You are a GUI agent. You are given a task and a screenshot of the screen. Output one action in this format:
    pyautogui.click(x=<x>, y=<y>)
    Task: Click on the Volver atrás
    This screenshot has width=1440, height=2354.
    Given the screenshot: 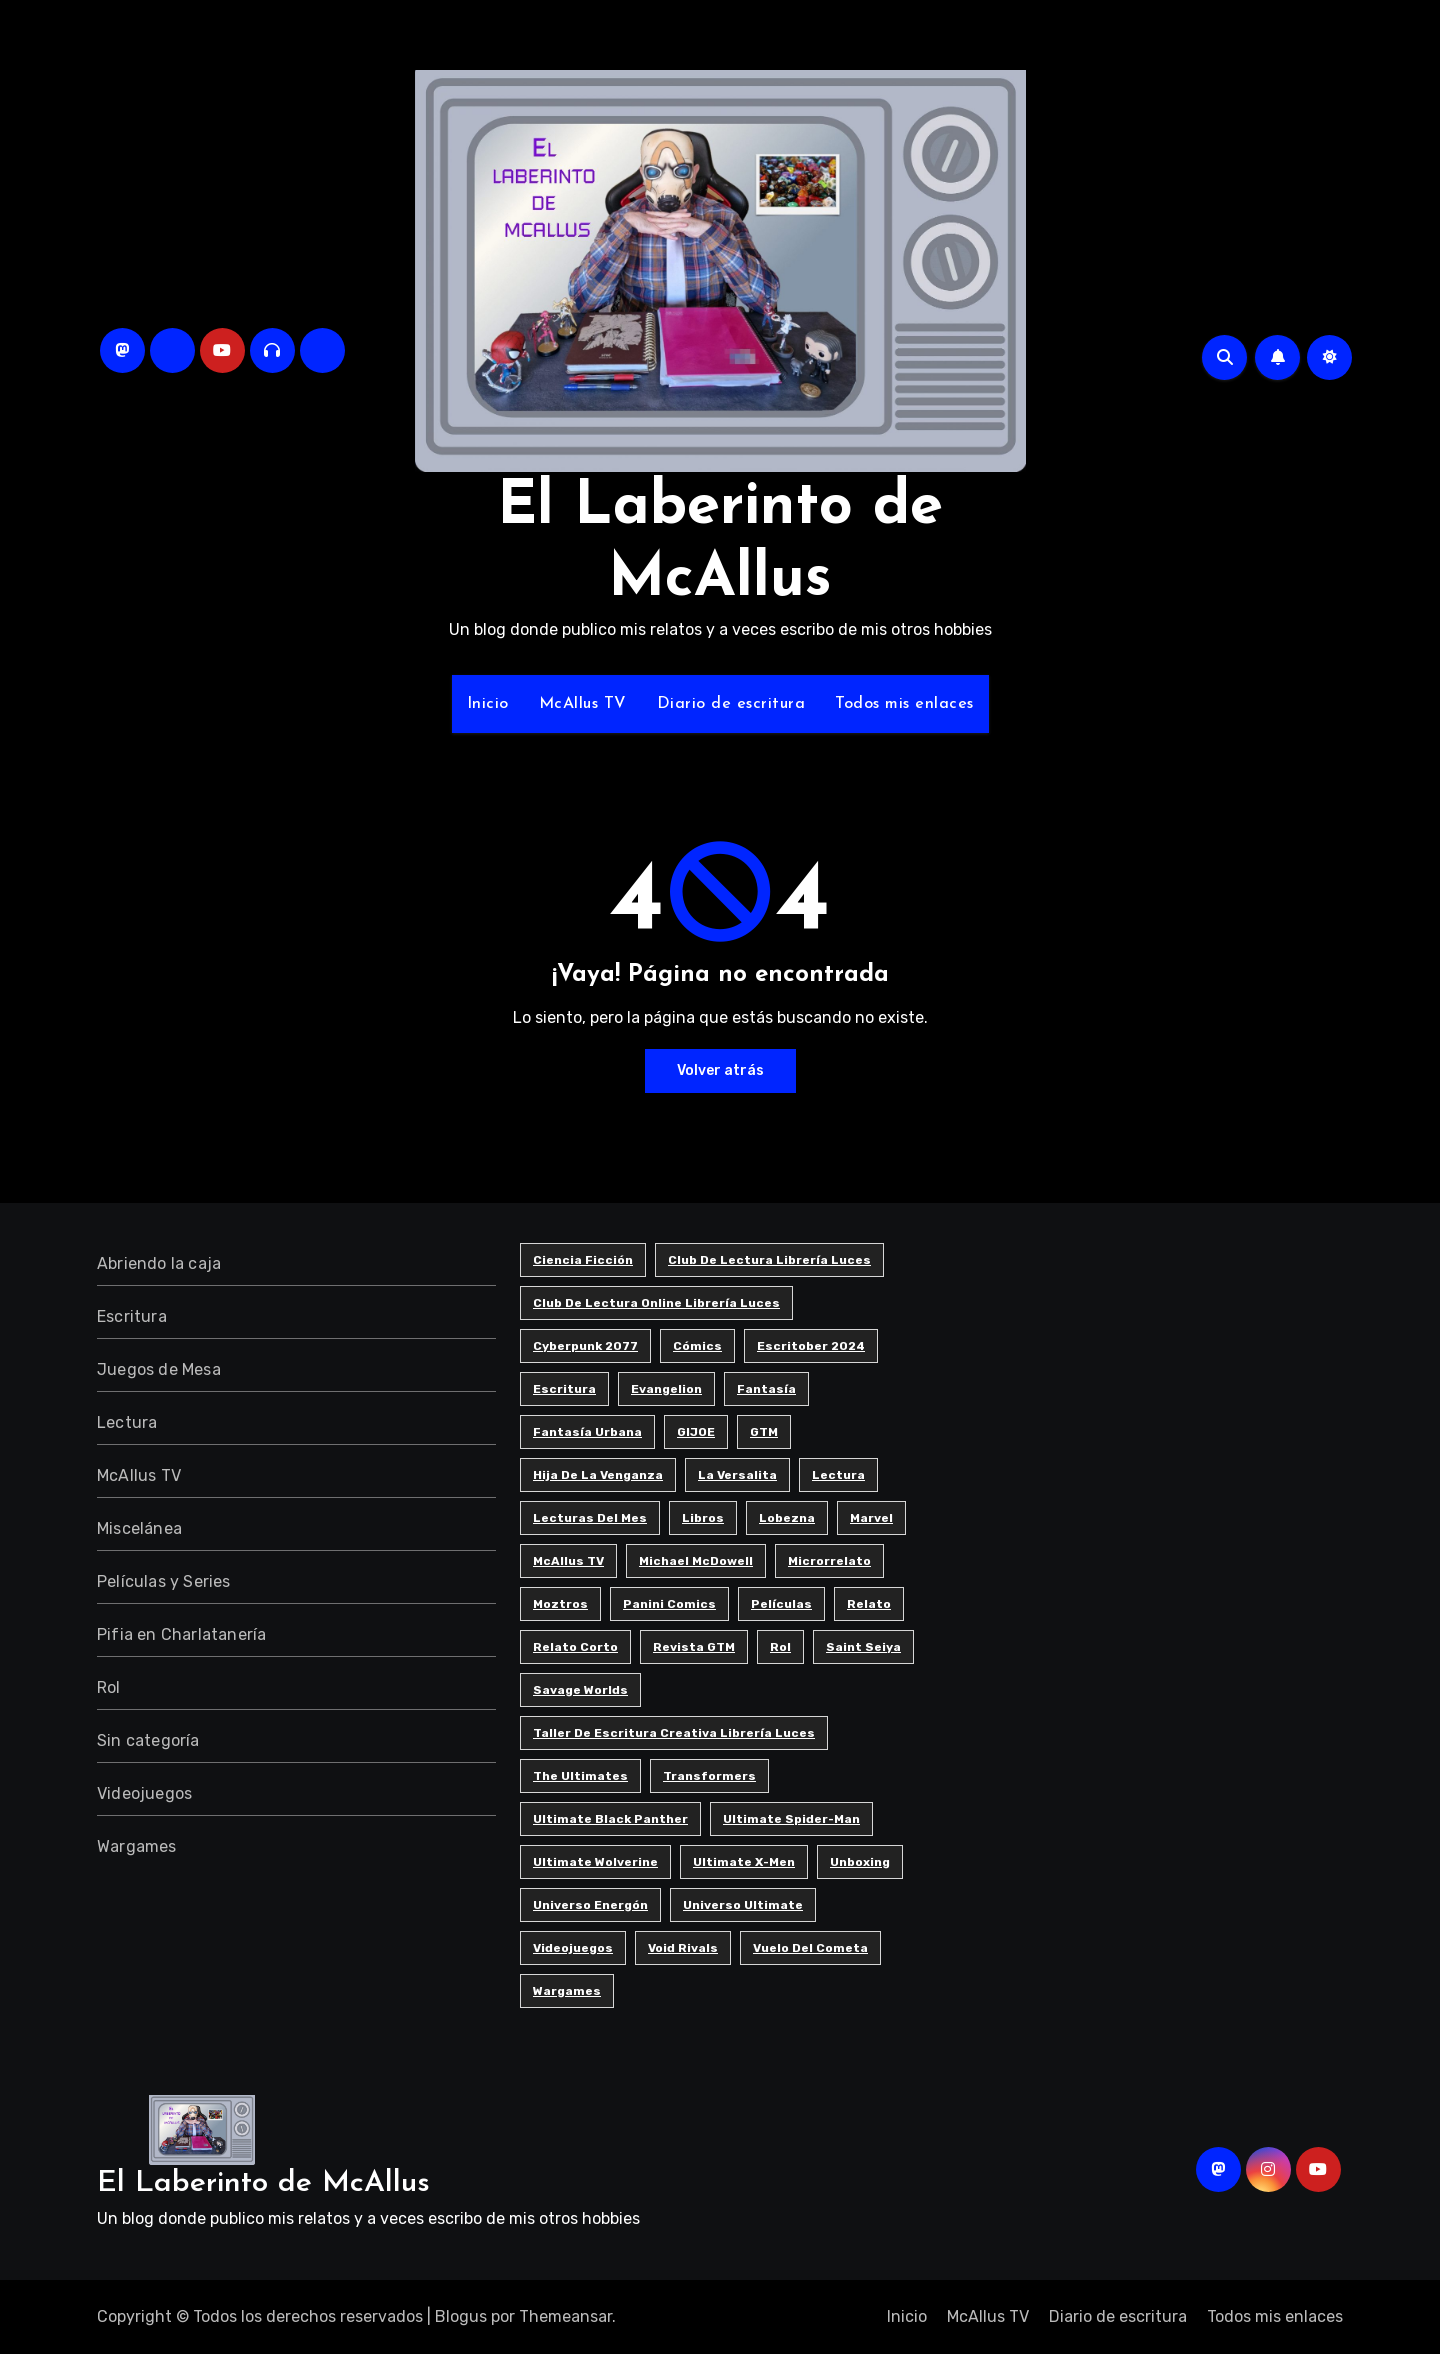 What is the action you would take?
    pyautogui.click(x=720, y=1070)
    